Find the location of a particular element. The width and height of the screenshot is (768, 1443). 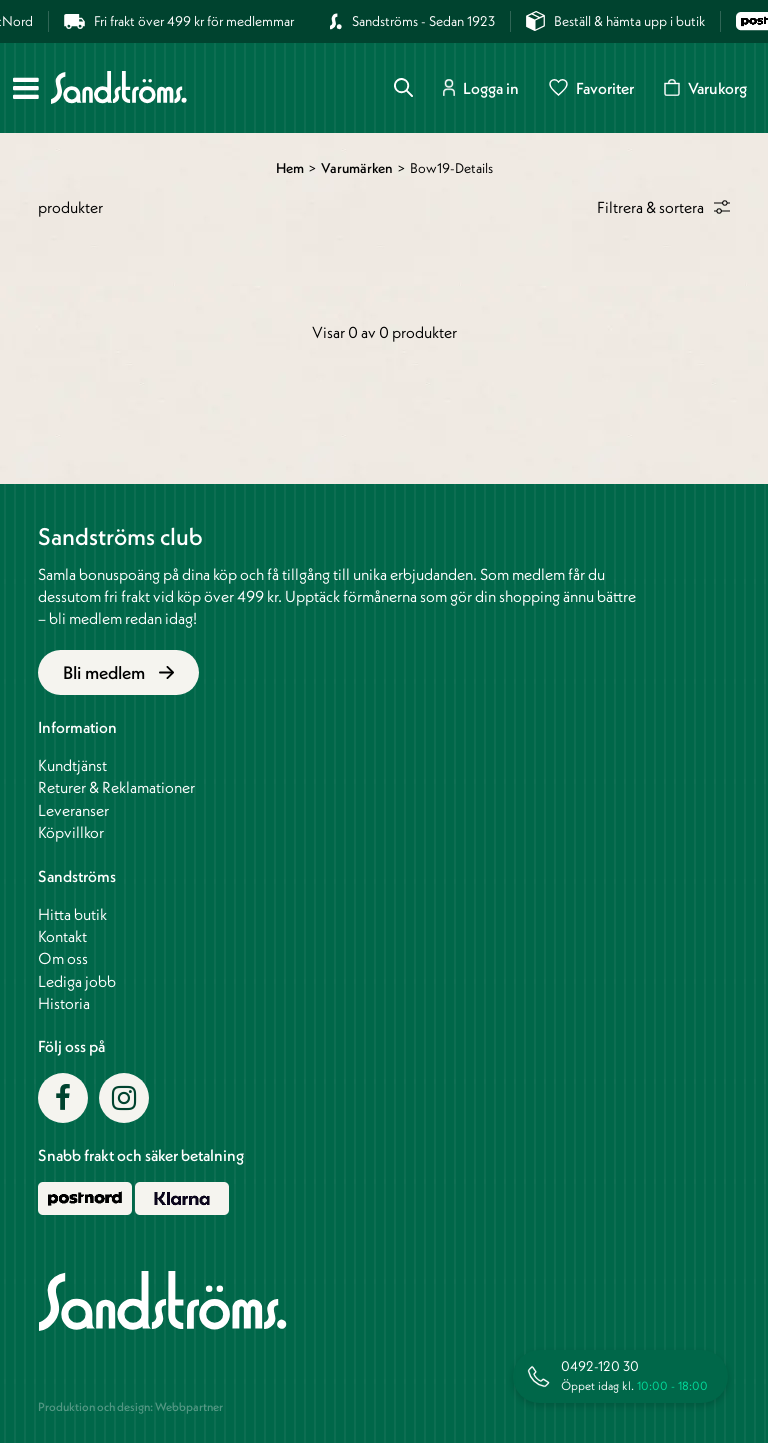

Leveranser is located at coordinates (73, 810).